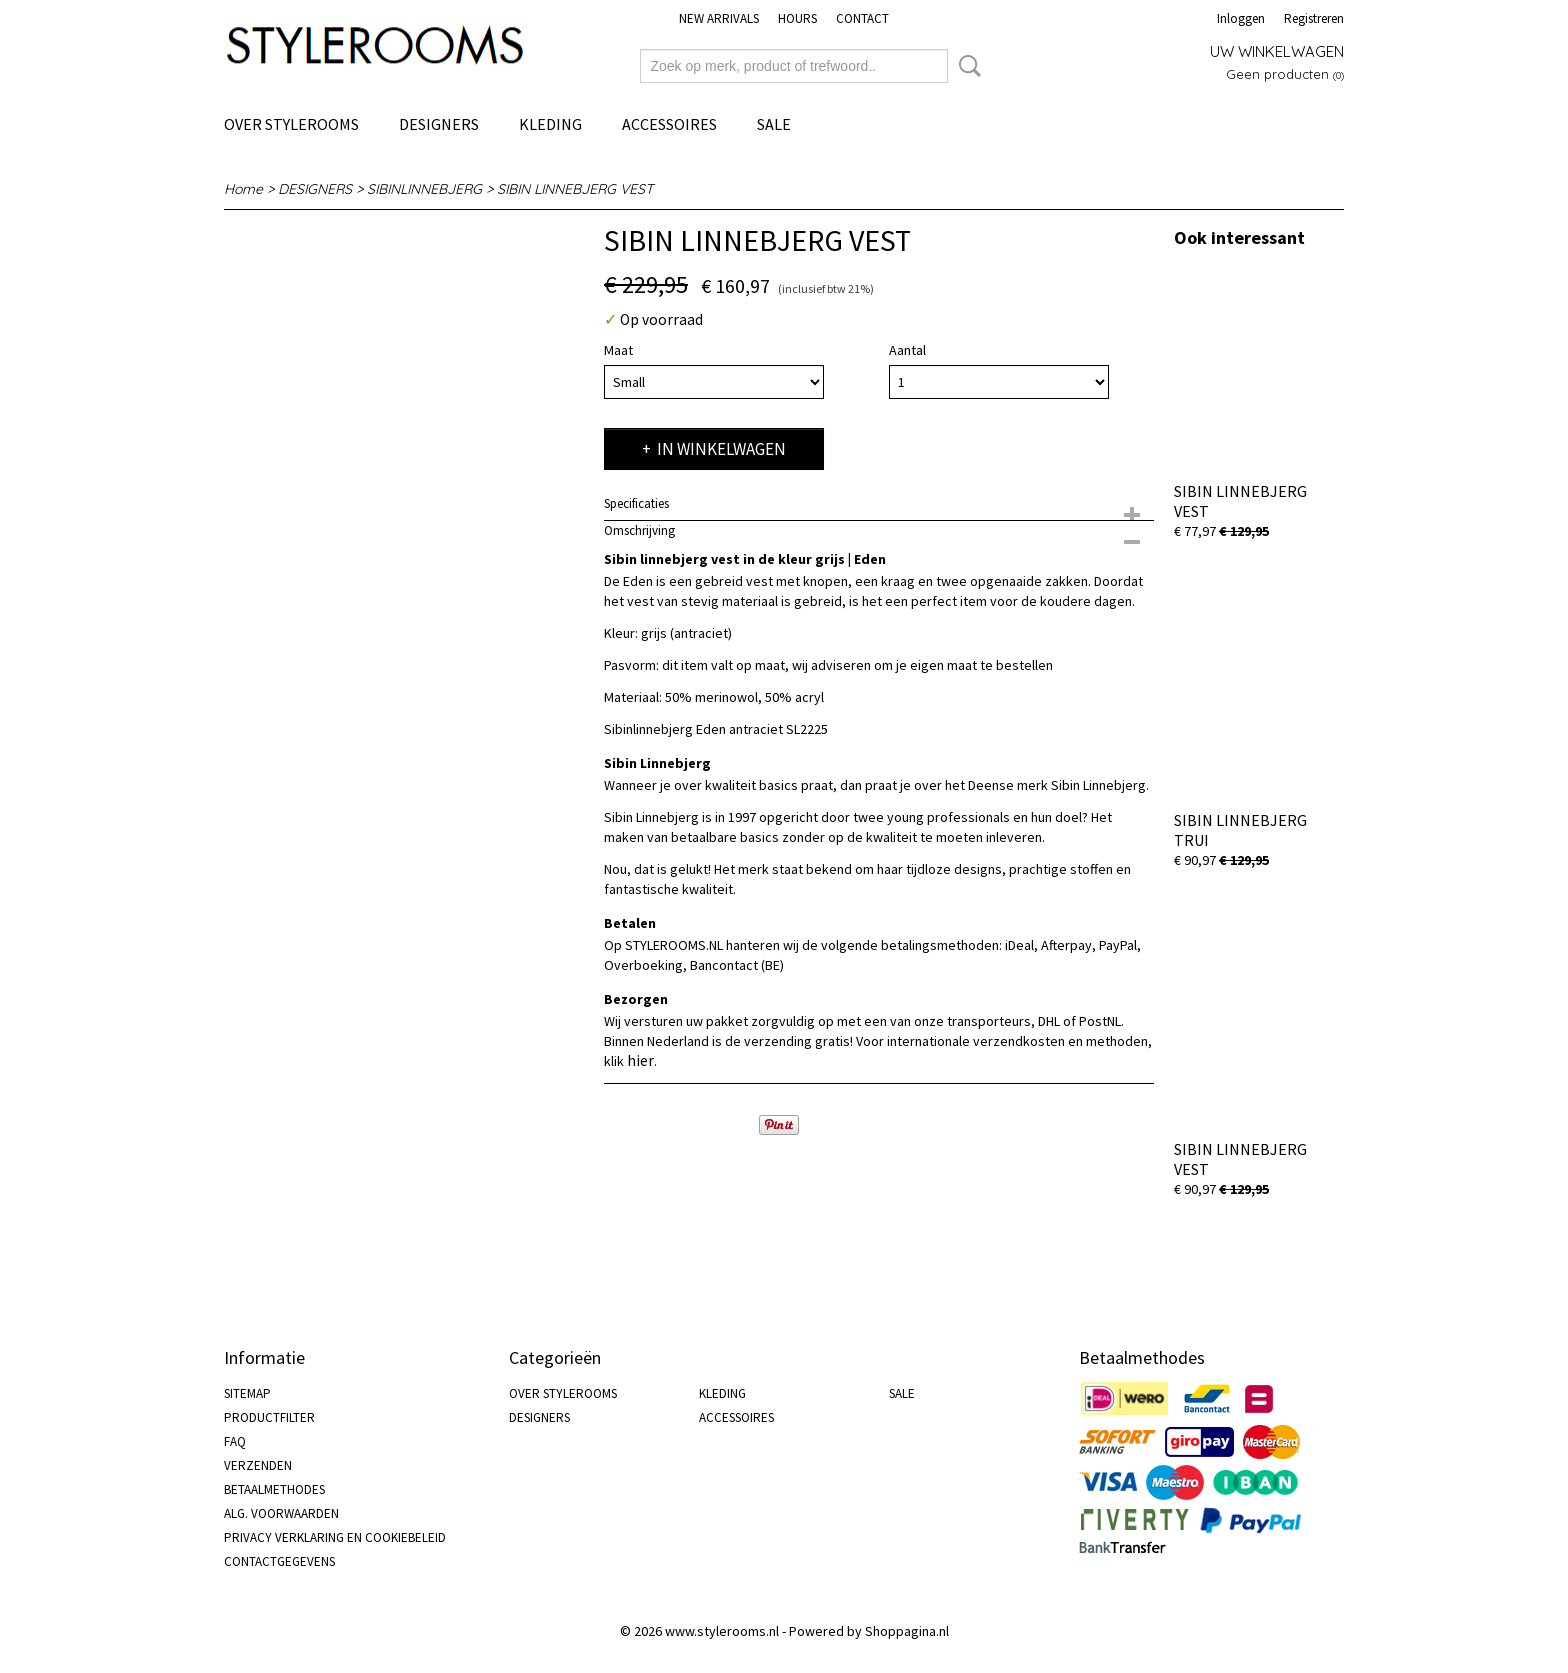 This screenshot has width=1568, height=1673. I want to click on HOURS, so click(797, 18).